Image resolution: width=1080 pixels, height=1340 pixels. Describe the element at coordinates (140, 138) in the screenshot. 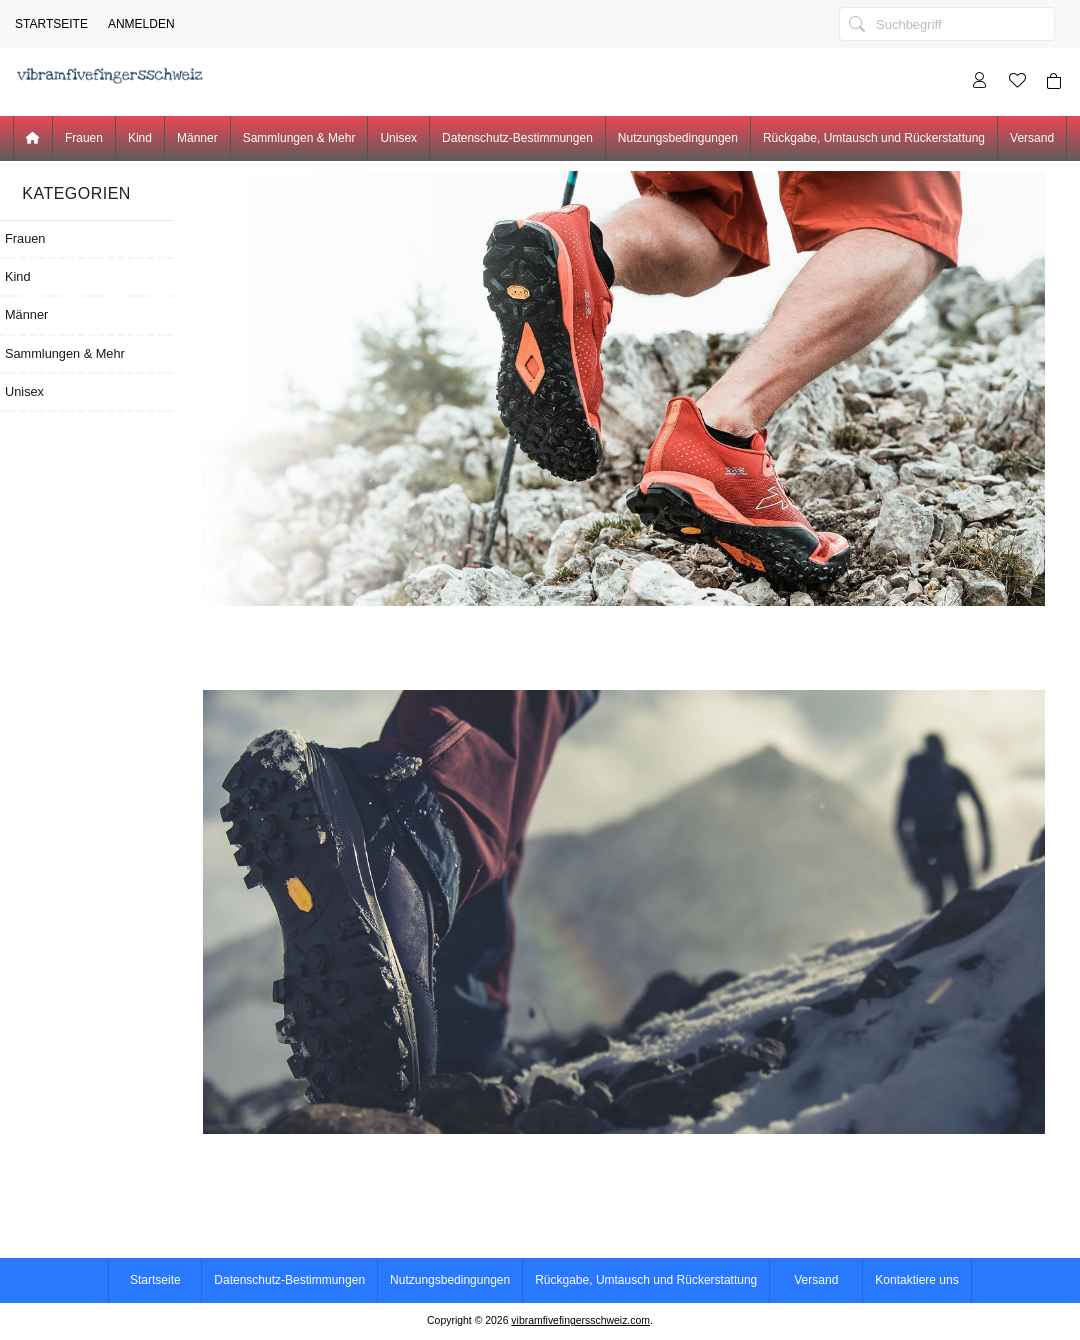

I see `Kind` at that location.